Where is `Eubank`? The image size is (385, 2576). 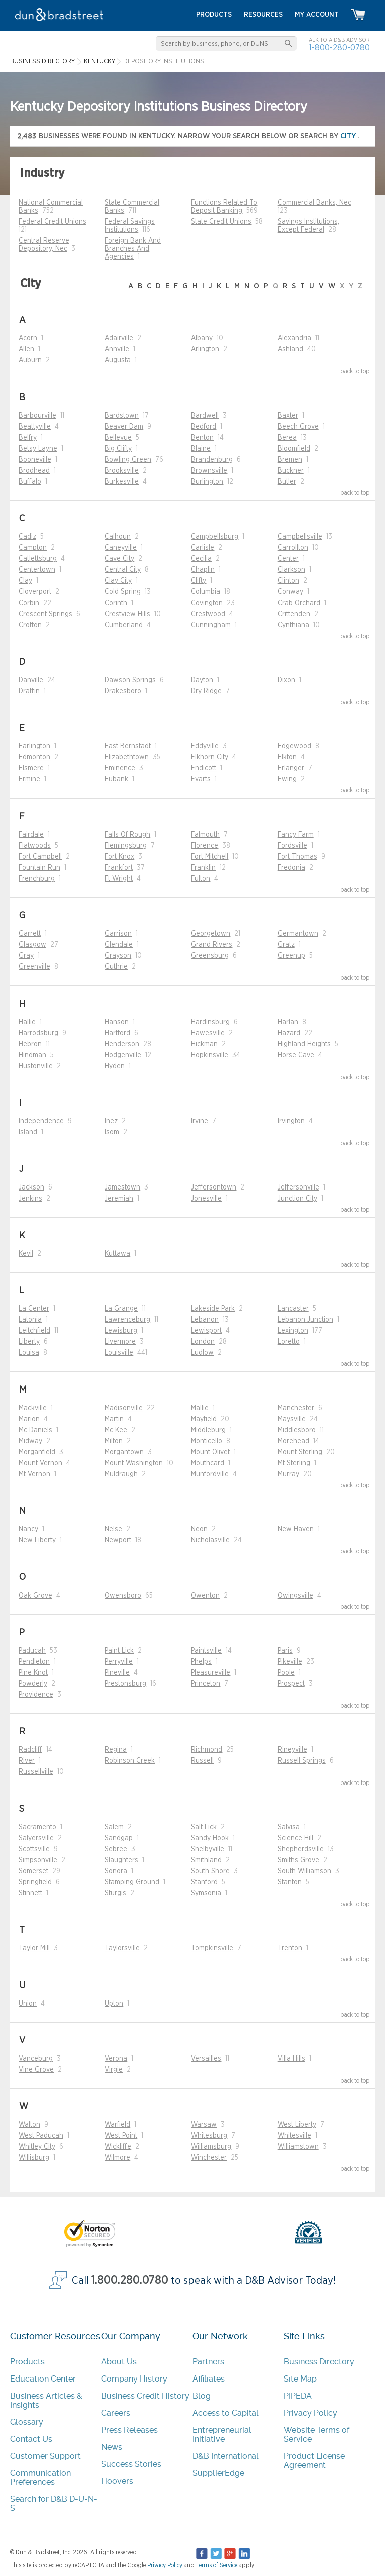 Eubank is located at coordinates (116, 779).